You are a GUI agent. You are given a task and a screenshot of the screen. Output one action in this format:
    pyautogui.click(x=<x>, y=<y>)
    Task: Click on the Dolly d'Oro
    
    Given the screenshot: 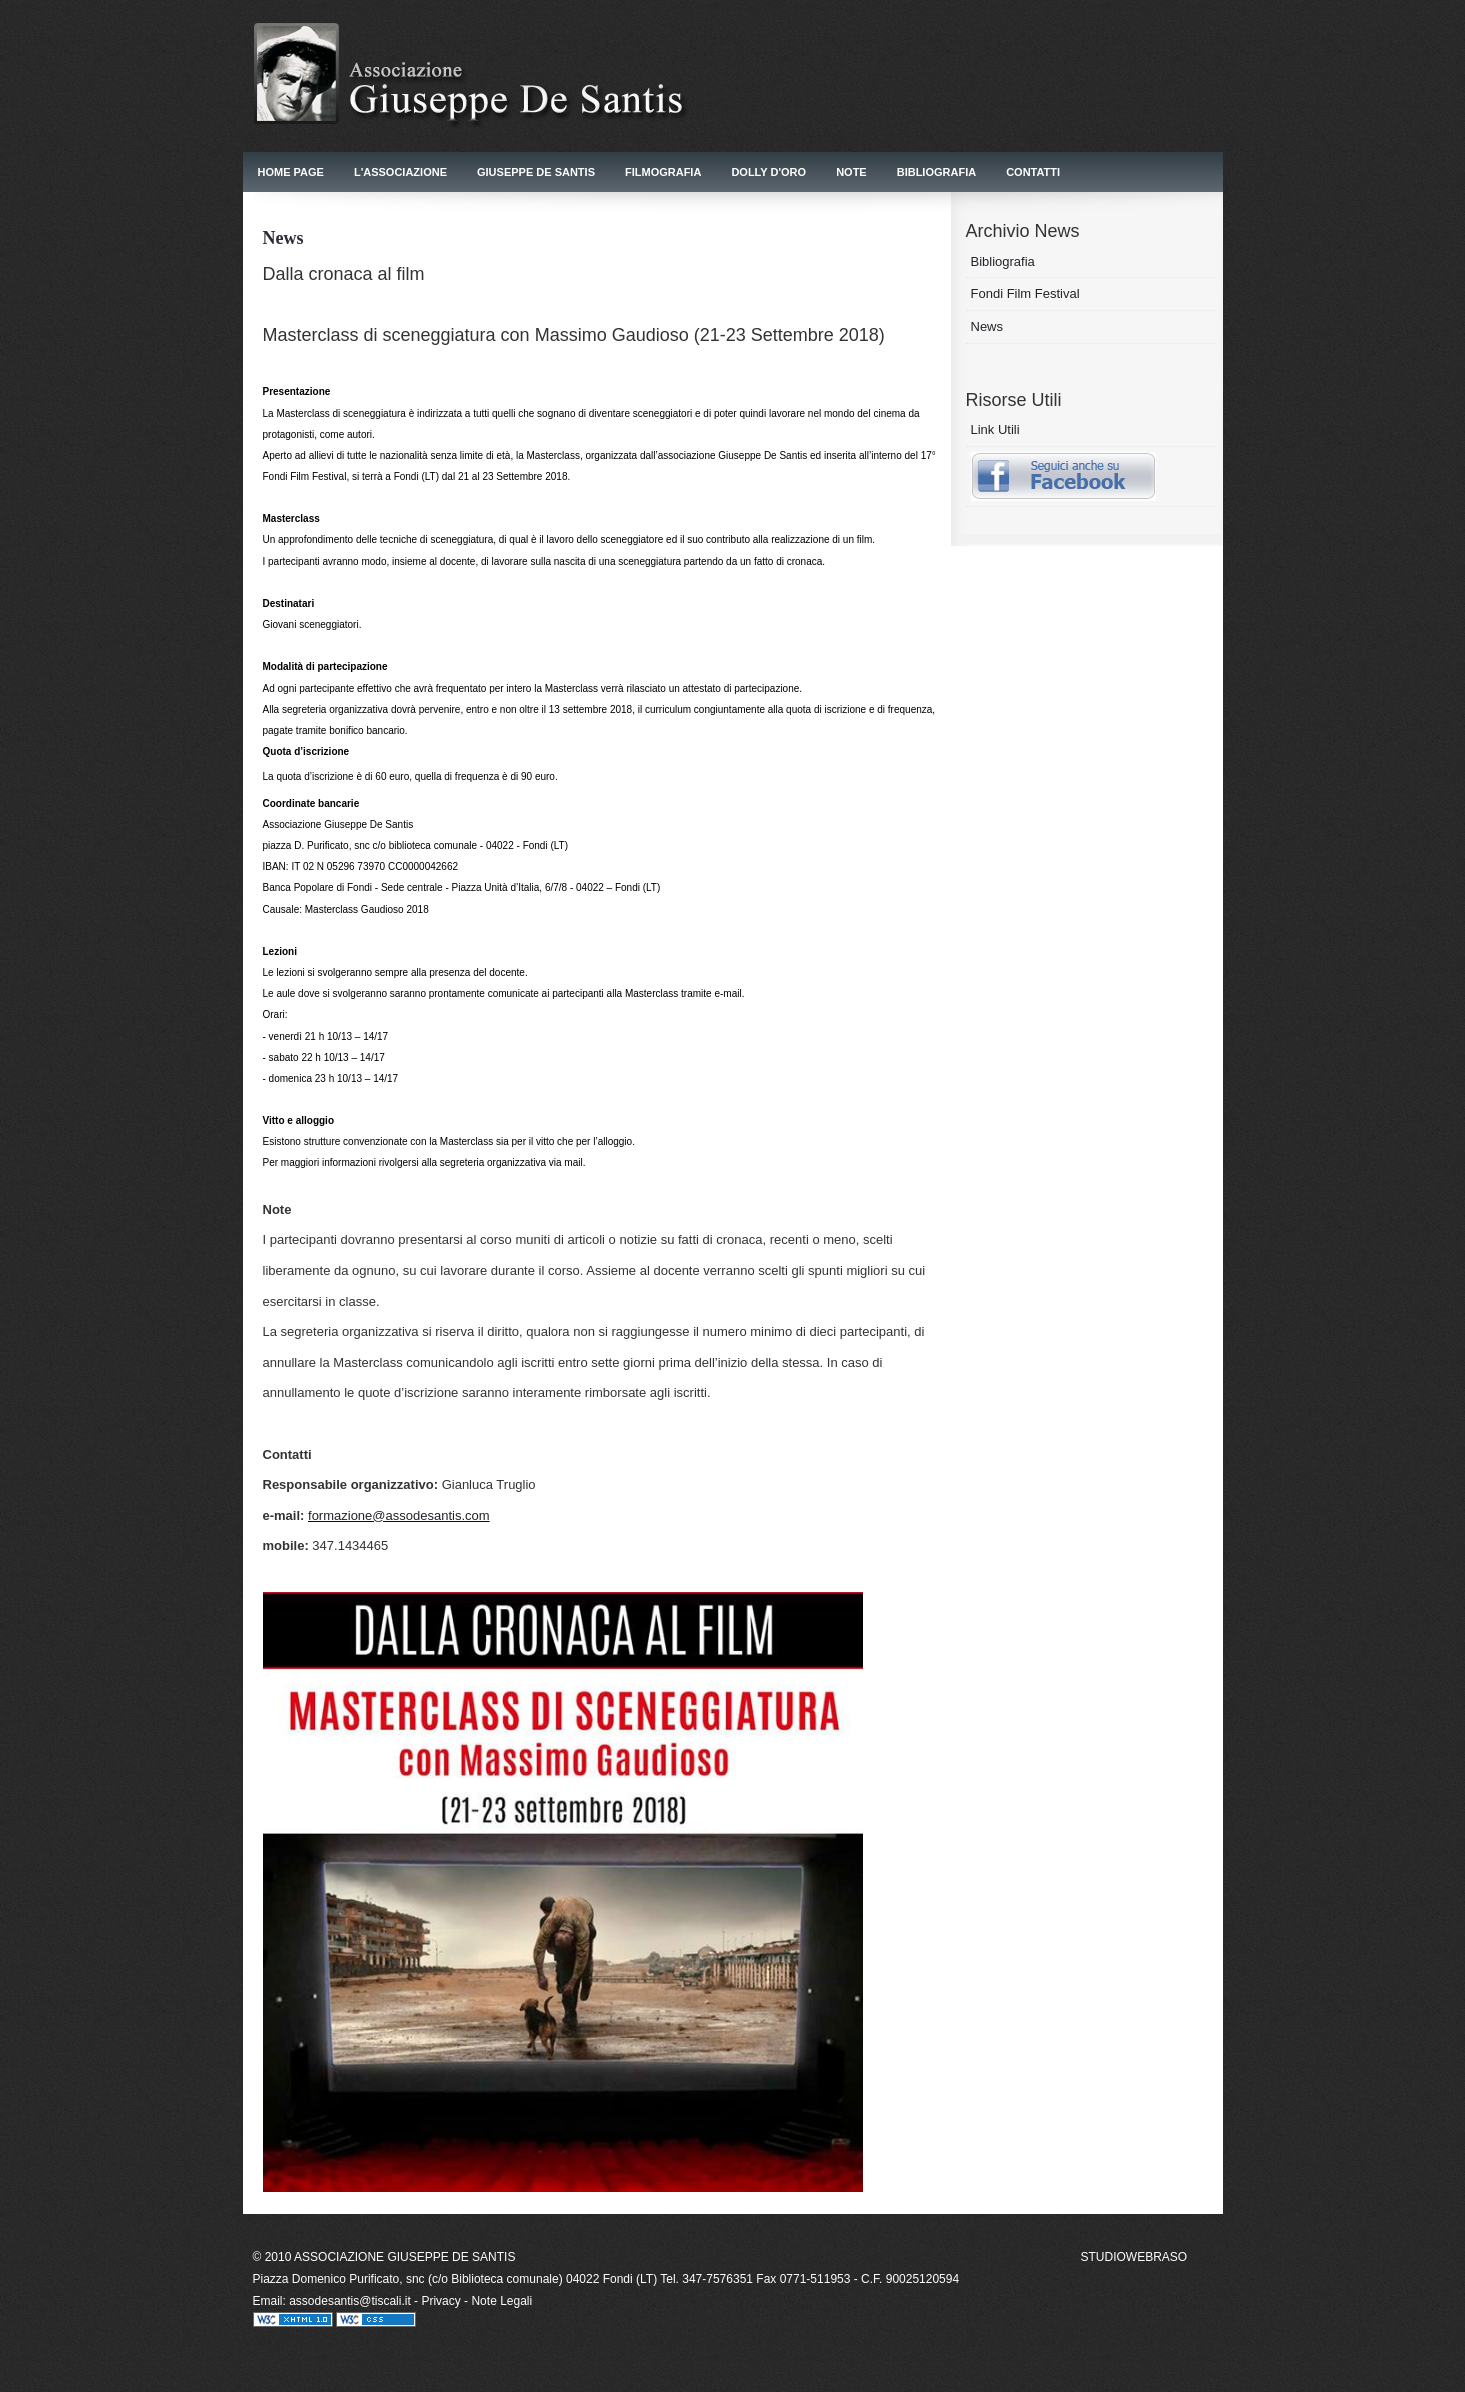 What is the action you would take?
    pyautogui.click(x=768, y=172)
    